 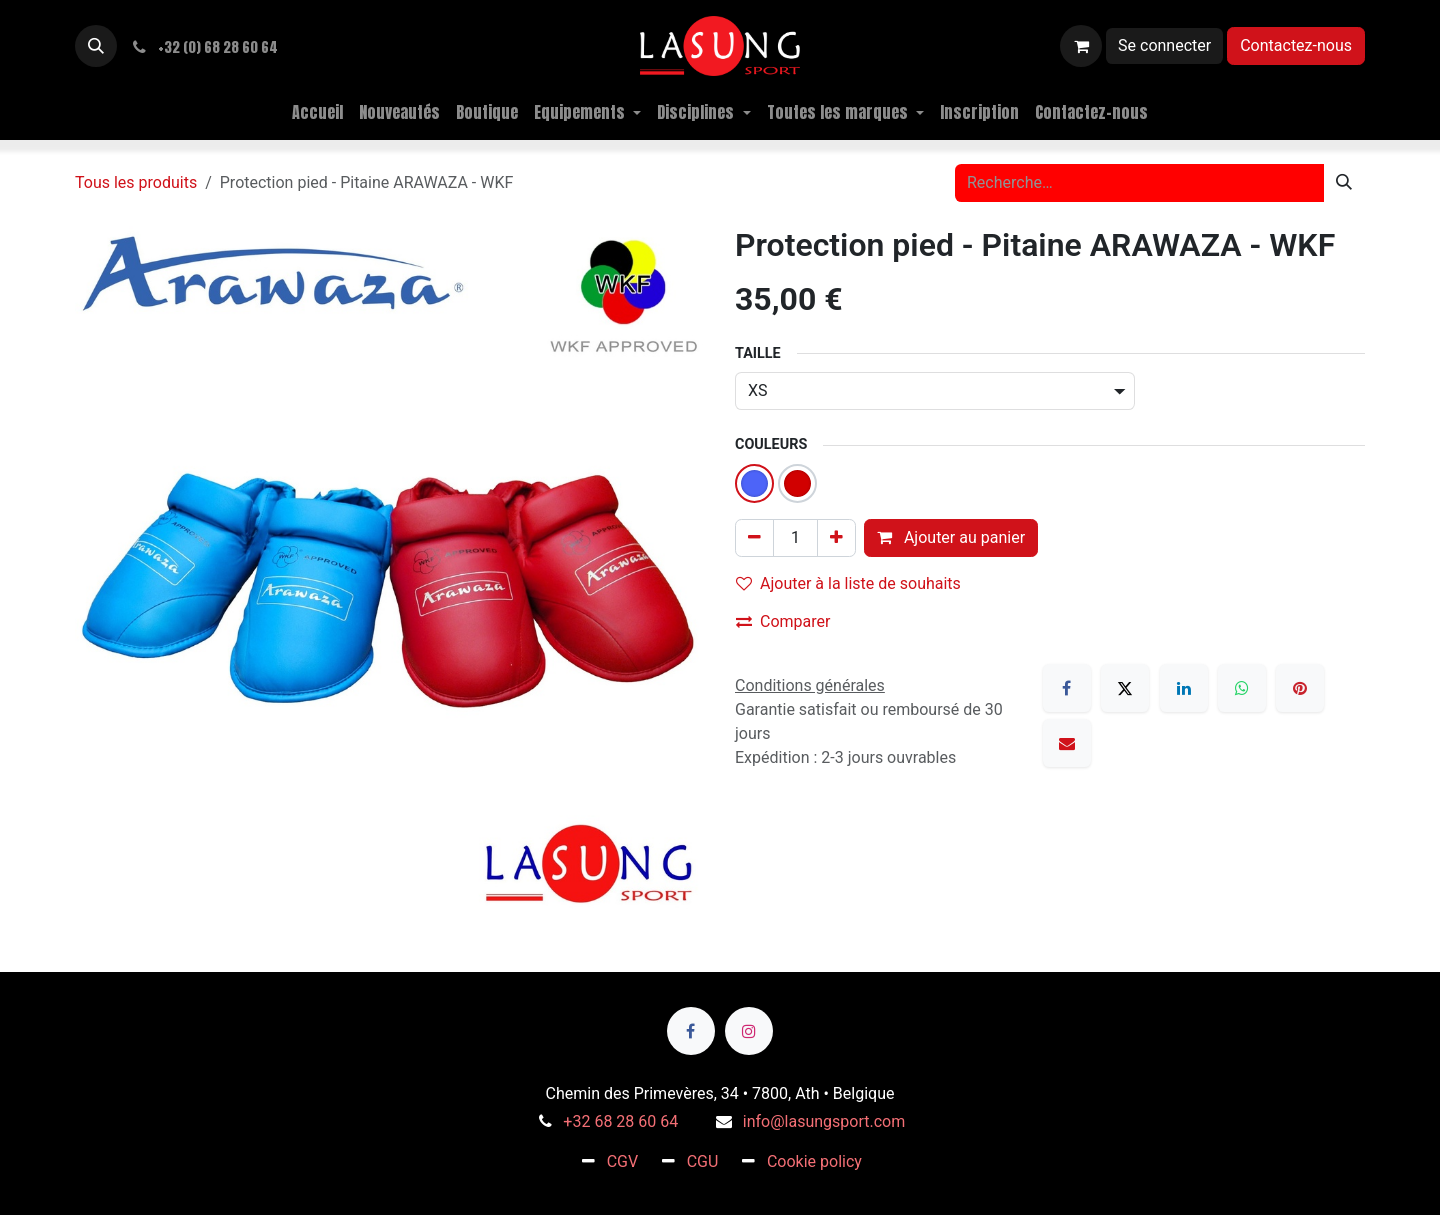 I want to click on [Facebook], so click(x=1067, y=688).